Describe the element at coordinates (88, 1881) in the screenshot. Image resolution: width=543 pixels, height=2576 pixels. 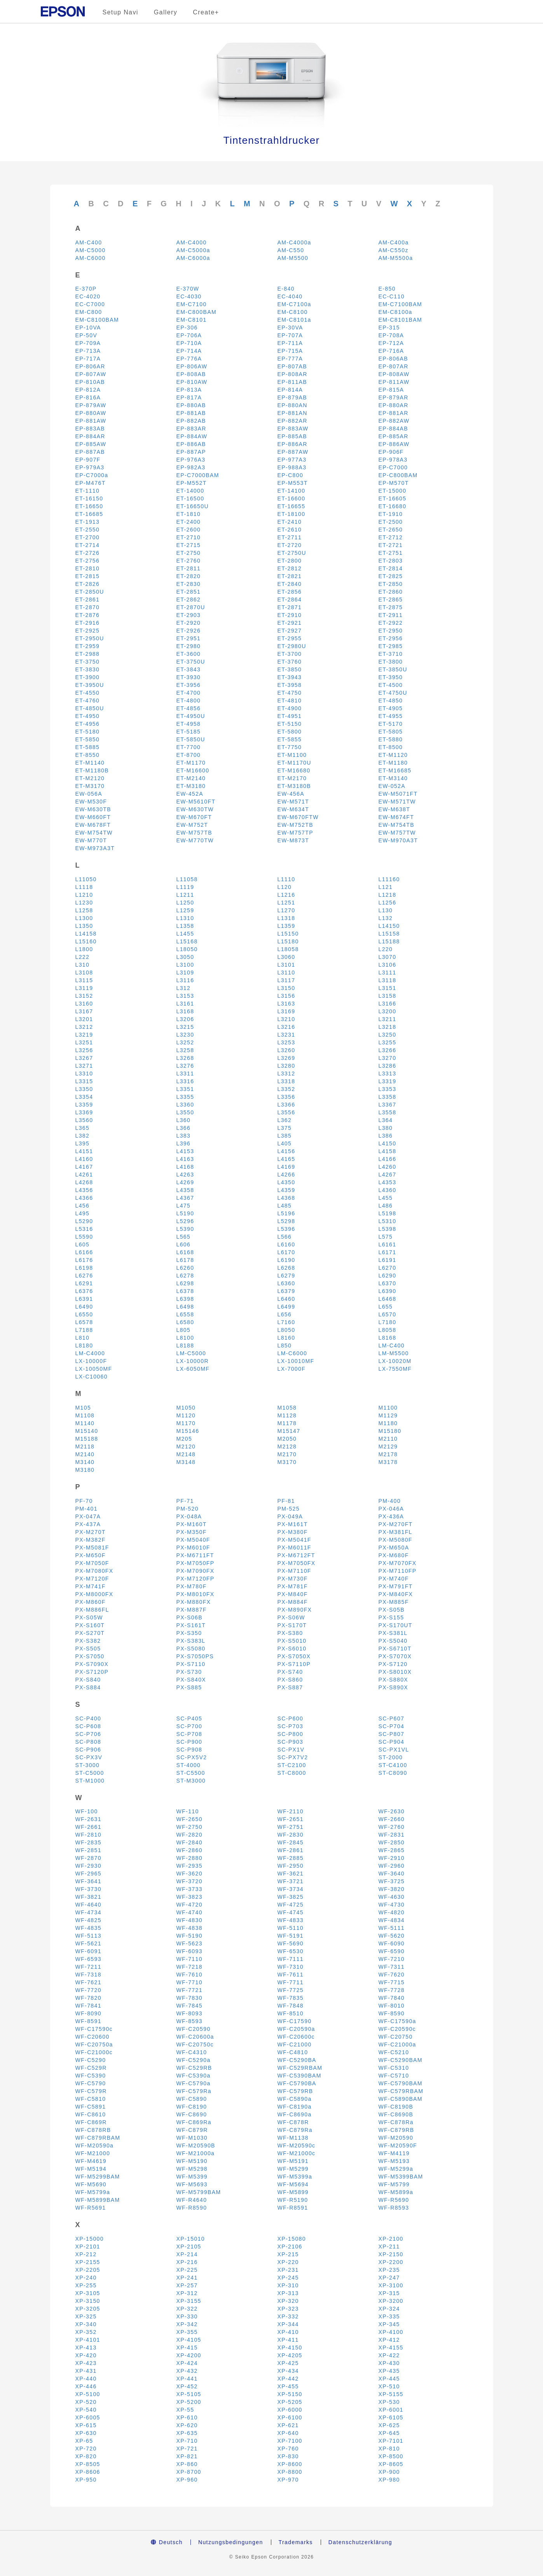
I see `WF-3641` at that location.